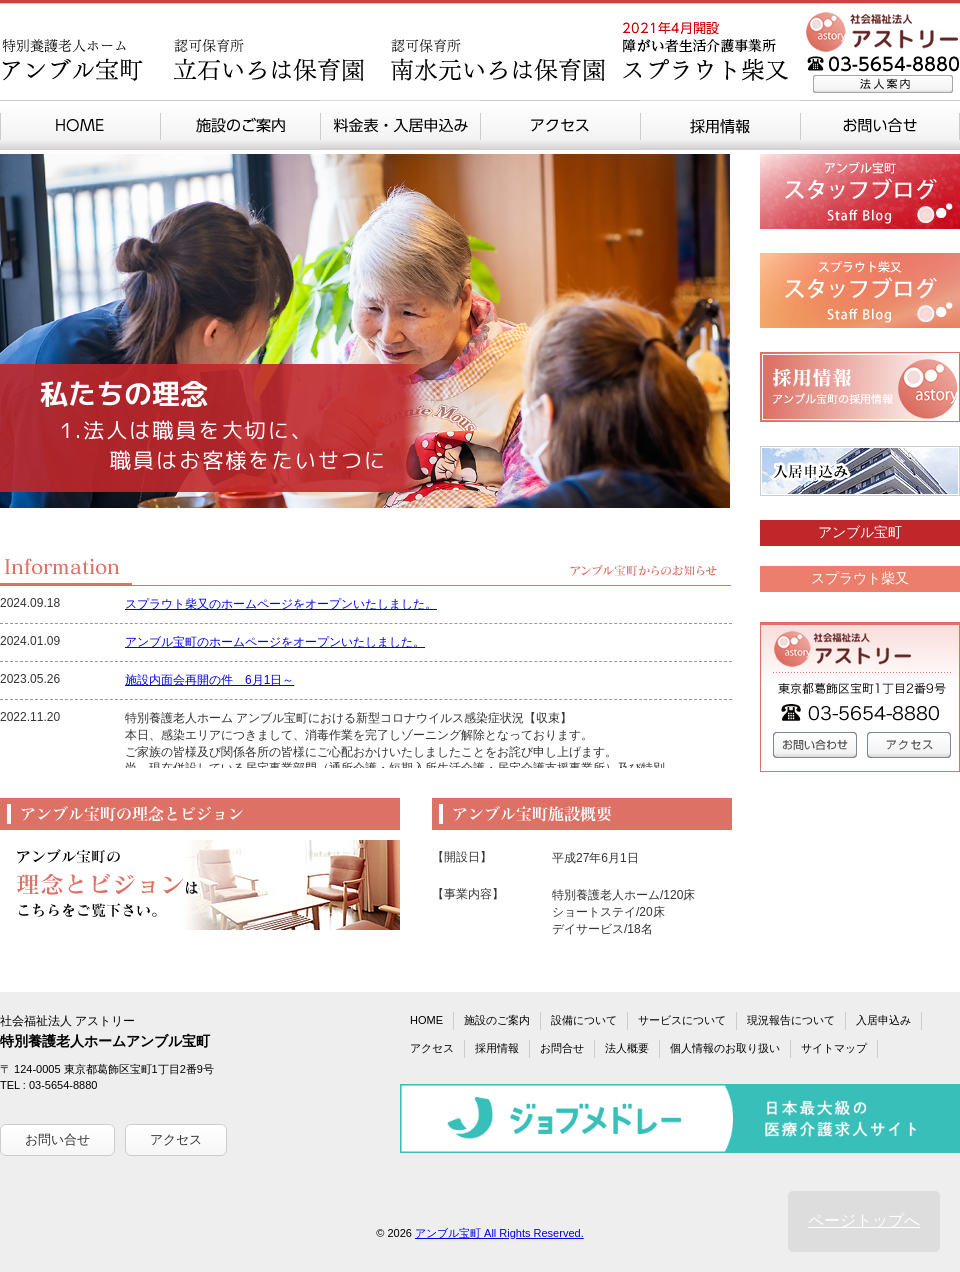 Image resolution: width=960 pixels, height=1272 pixels. What do you see at coordinates (176, 1139) in the screenshot?
I see `アクセス` at bounding box center [176, 1139].